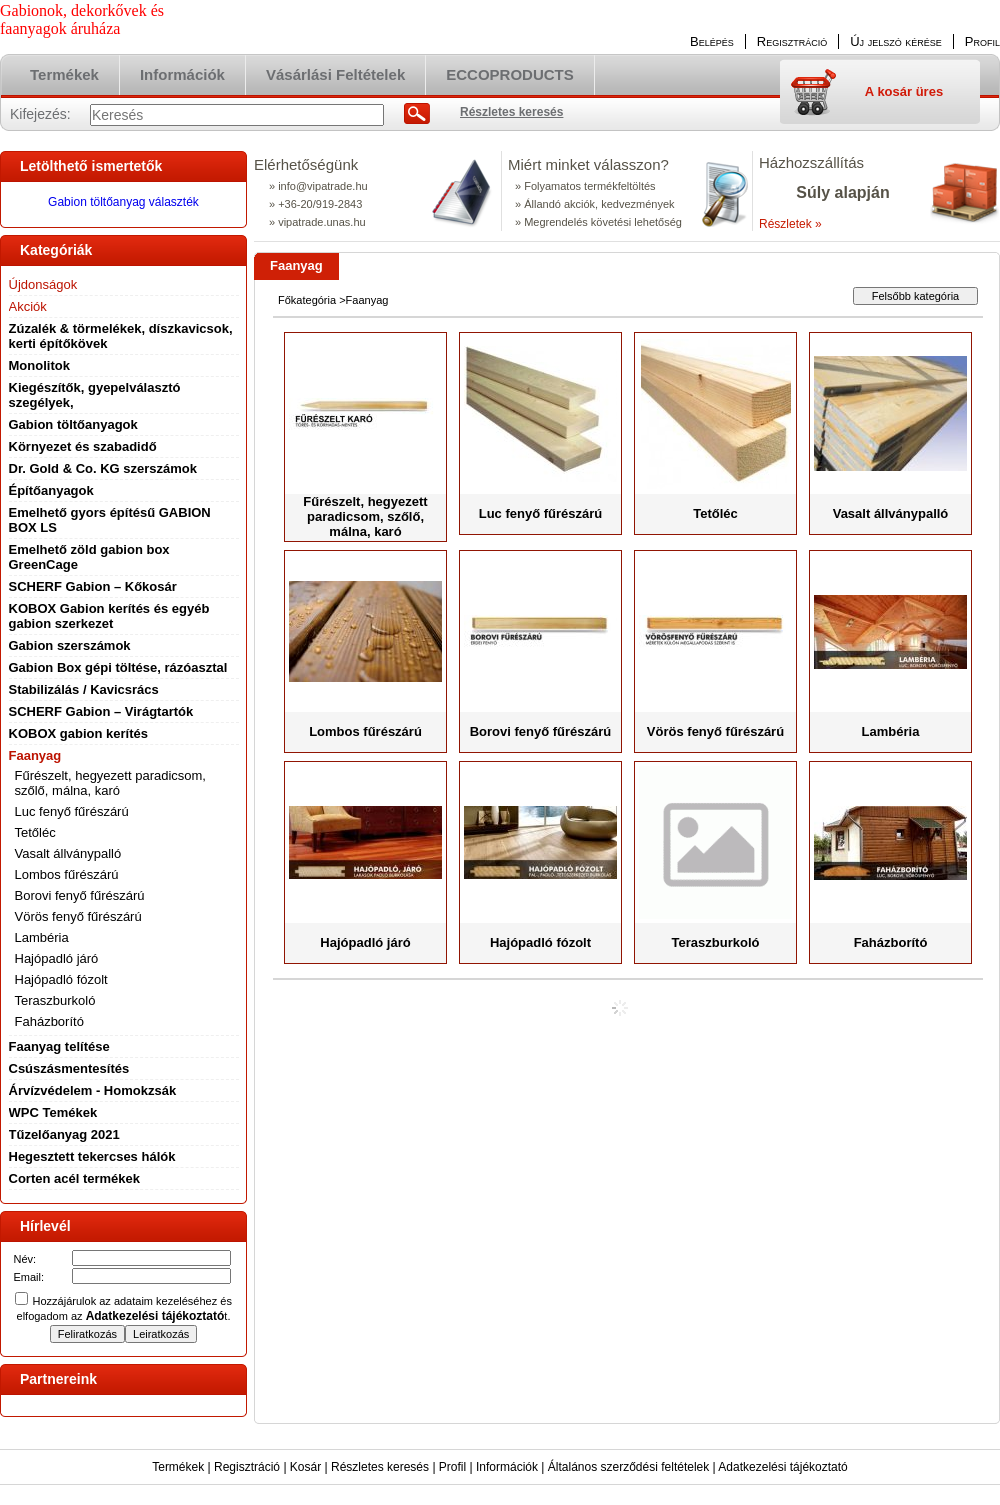 The image size is (1000, 1505). I want to click on Gabion töltőanyagok, so click(73, 424).